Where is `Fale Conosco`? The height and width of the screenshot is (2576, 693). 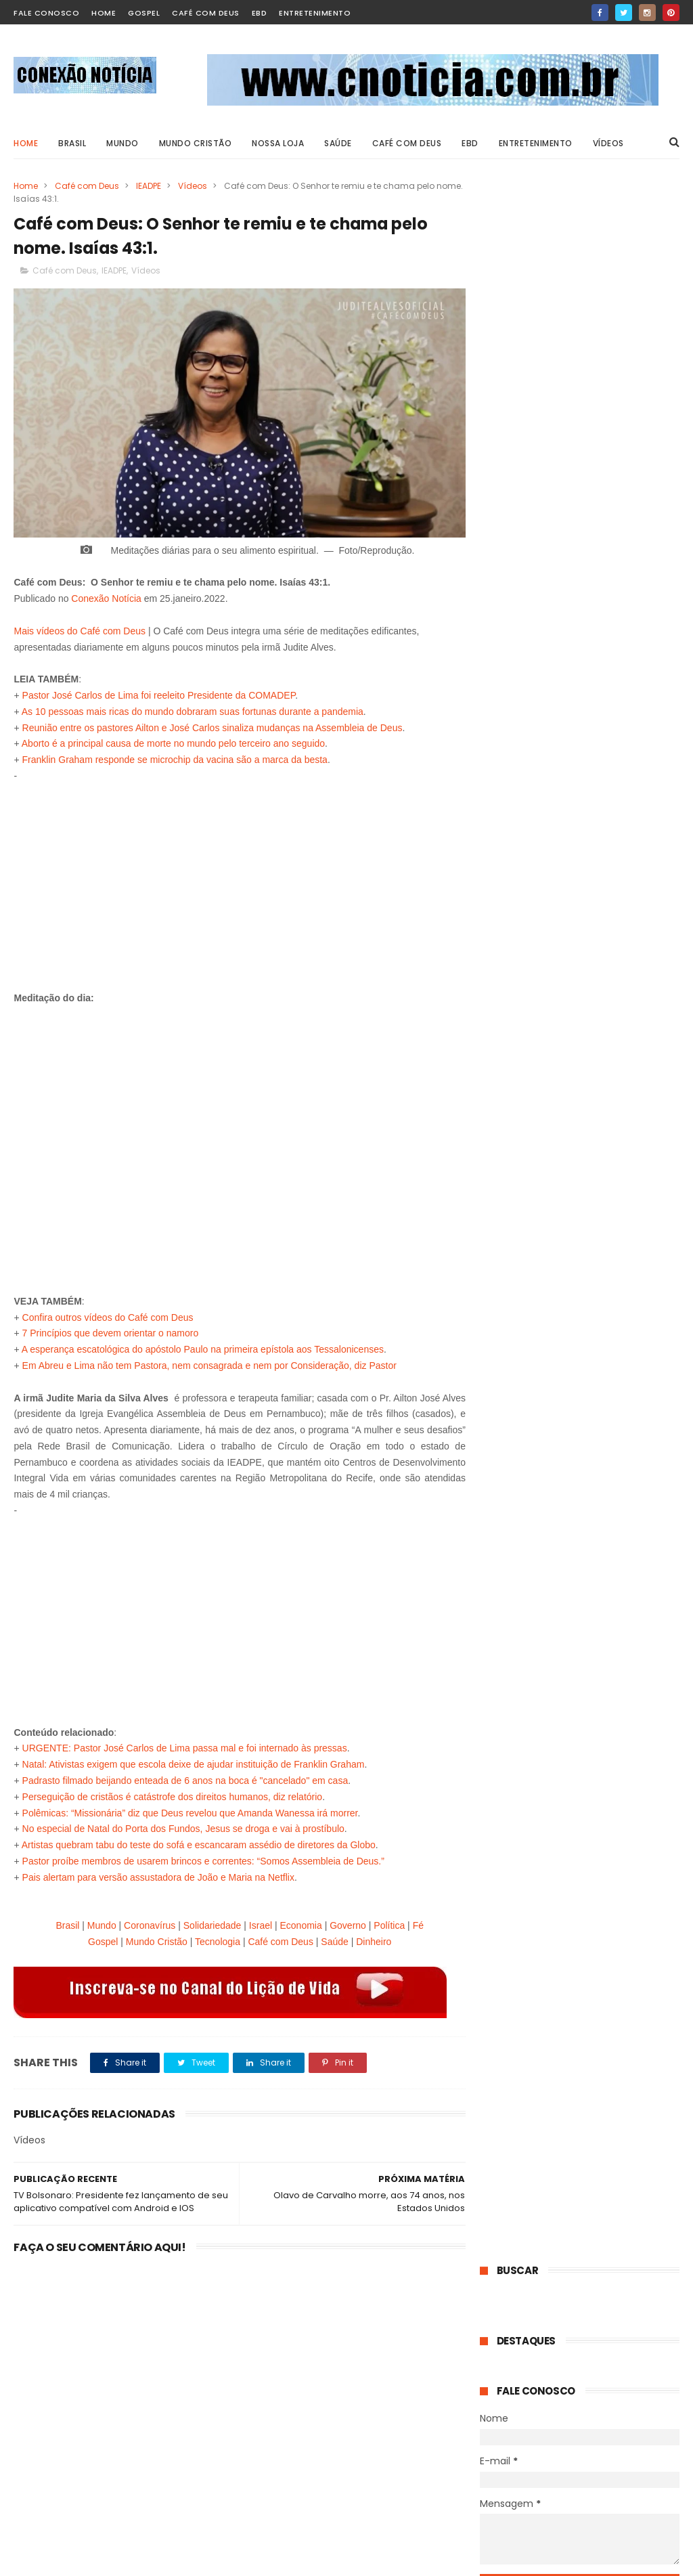 Fale Conosco is located at coordinates (46, 12).